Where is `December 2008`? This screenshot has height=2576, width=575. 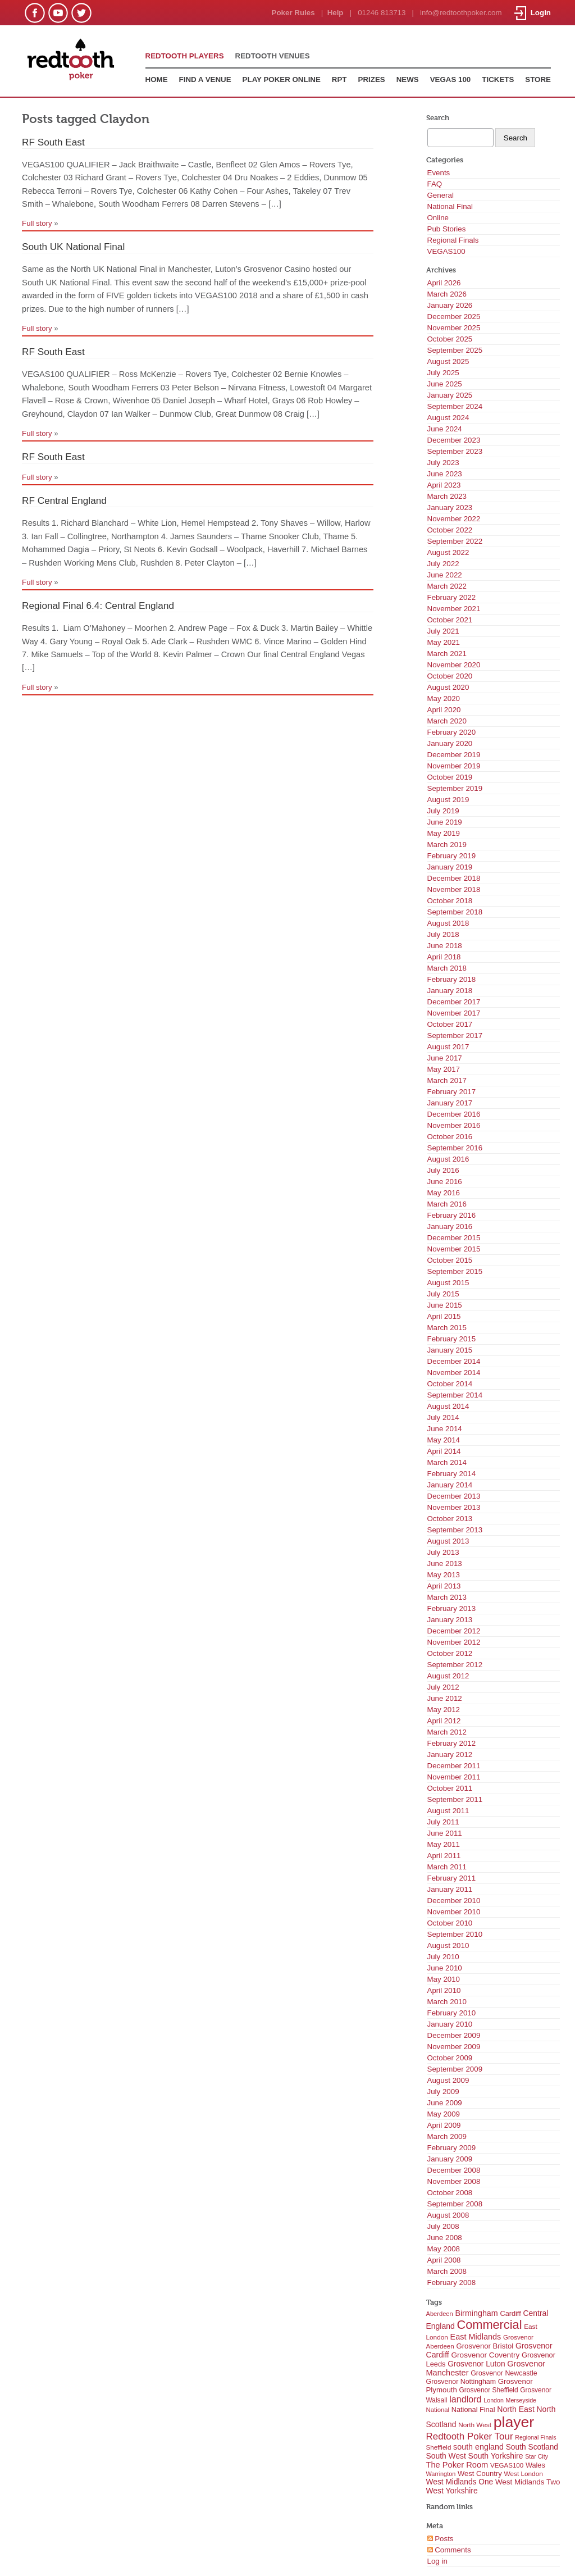 December 2008 is located at coordinates (454, 2170).